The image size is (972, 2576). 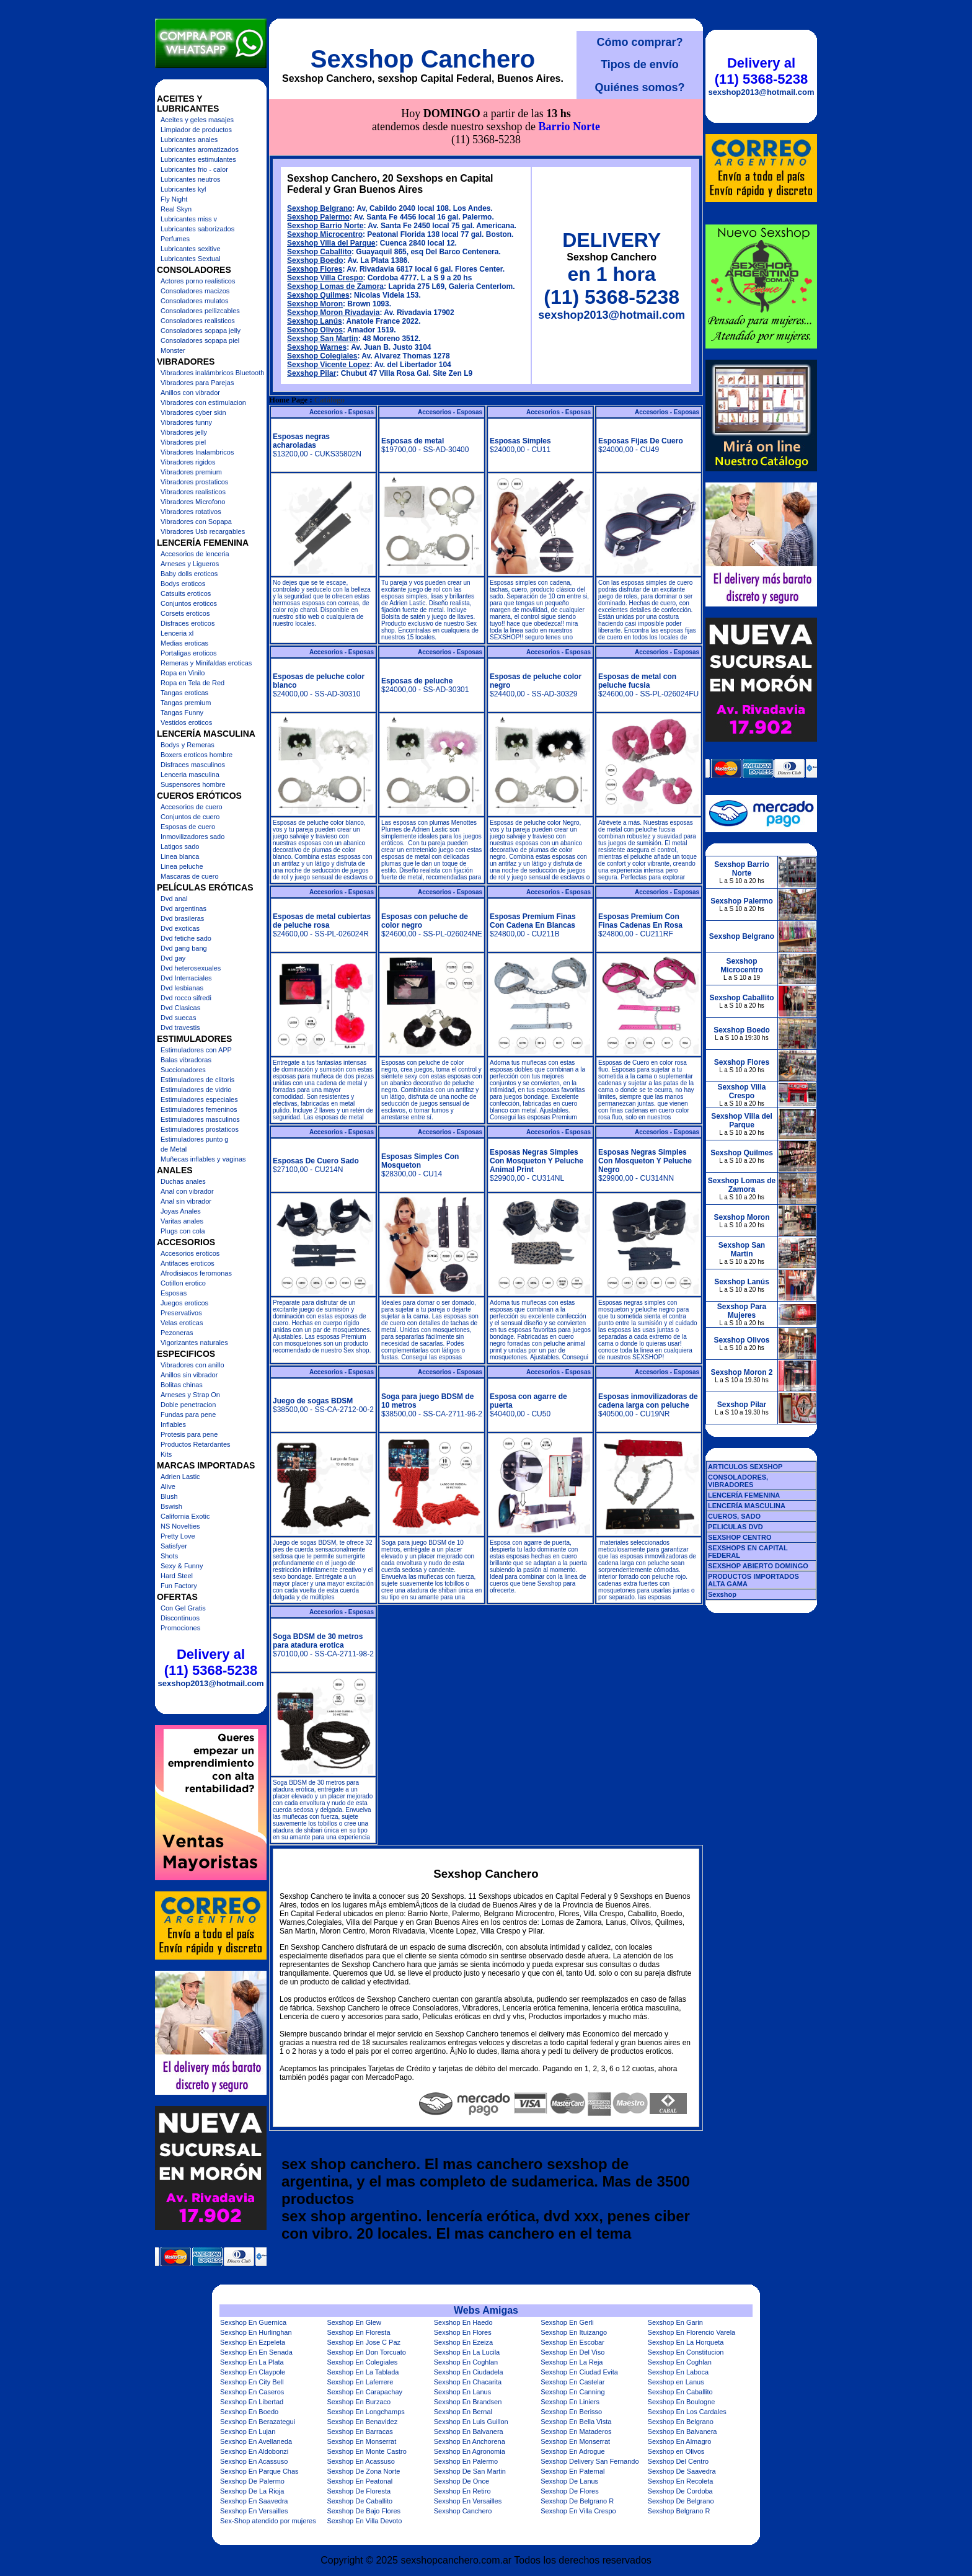 What do you see at coordinates (366, 2352) in the screenshot?
I see `Sexshop En Don Torcuato` at bounding box center [366, 2352].